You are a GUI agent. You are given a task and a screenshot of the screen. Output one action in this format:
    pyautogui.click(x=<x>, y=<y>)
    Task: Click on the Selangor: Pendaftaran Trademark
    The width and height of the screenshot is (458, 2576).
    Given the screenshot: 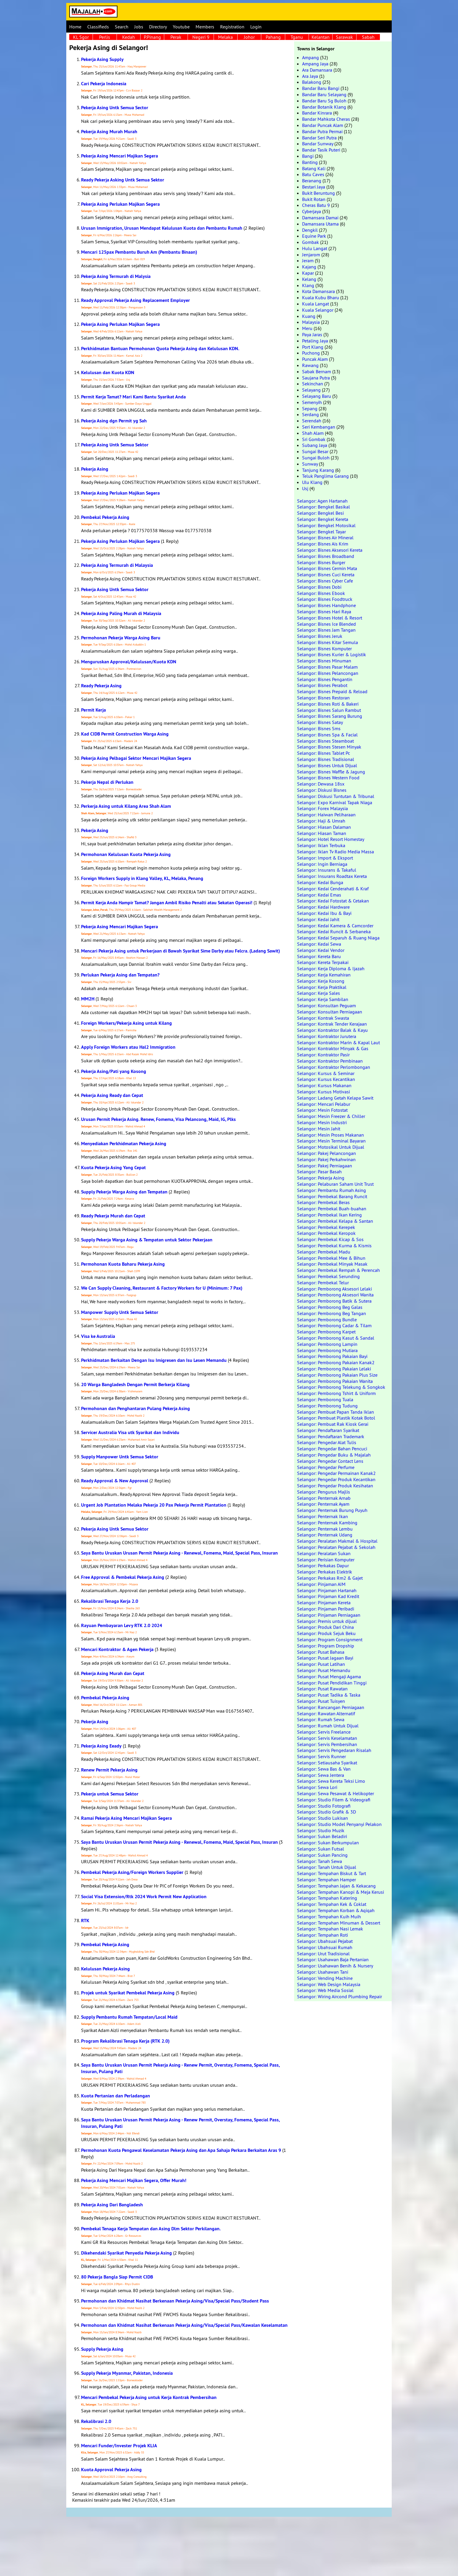 What is the action you would take?
    pyautogui.click(x=330, y=1436)
    